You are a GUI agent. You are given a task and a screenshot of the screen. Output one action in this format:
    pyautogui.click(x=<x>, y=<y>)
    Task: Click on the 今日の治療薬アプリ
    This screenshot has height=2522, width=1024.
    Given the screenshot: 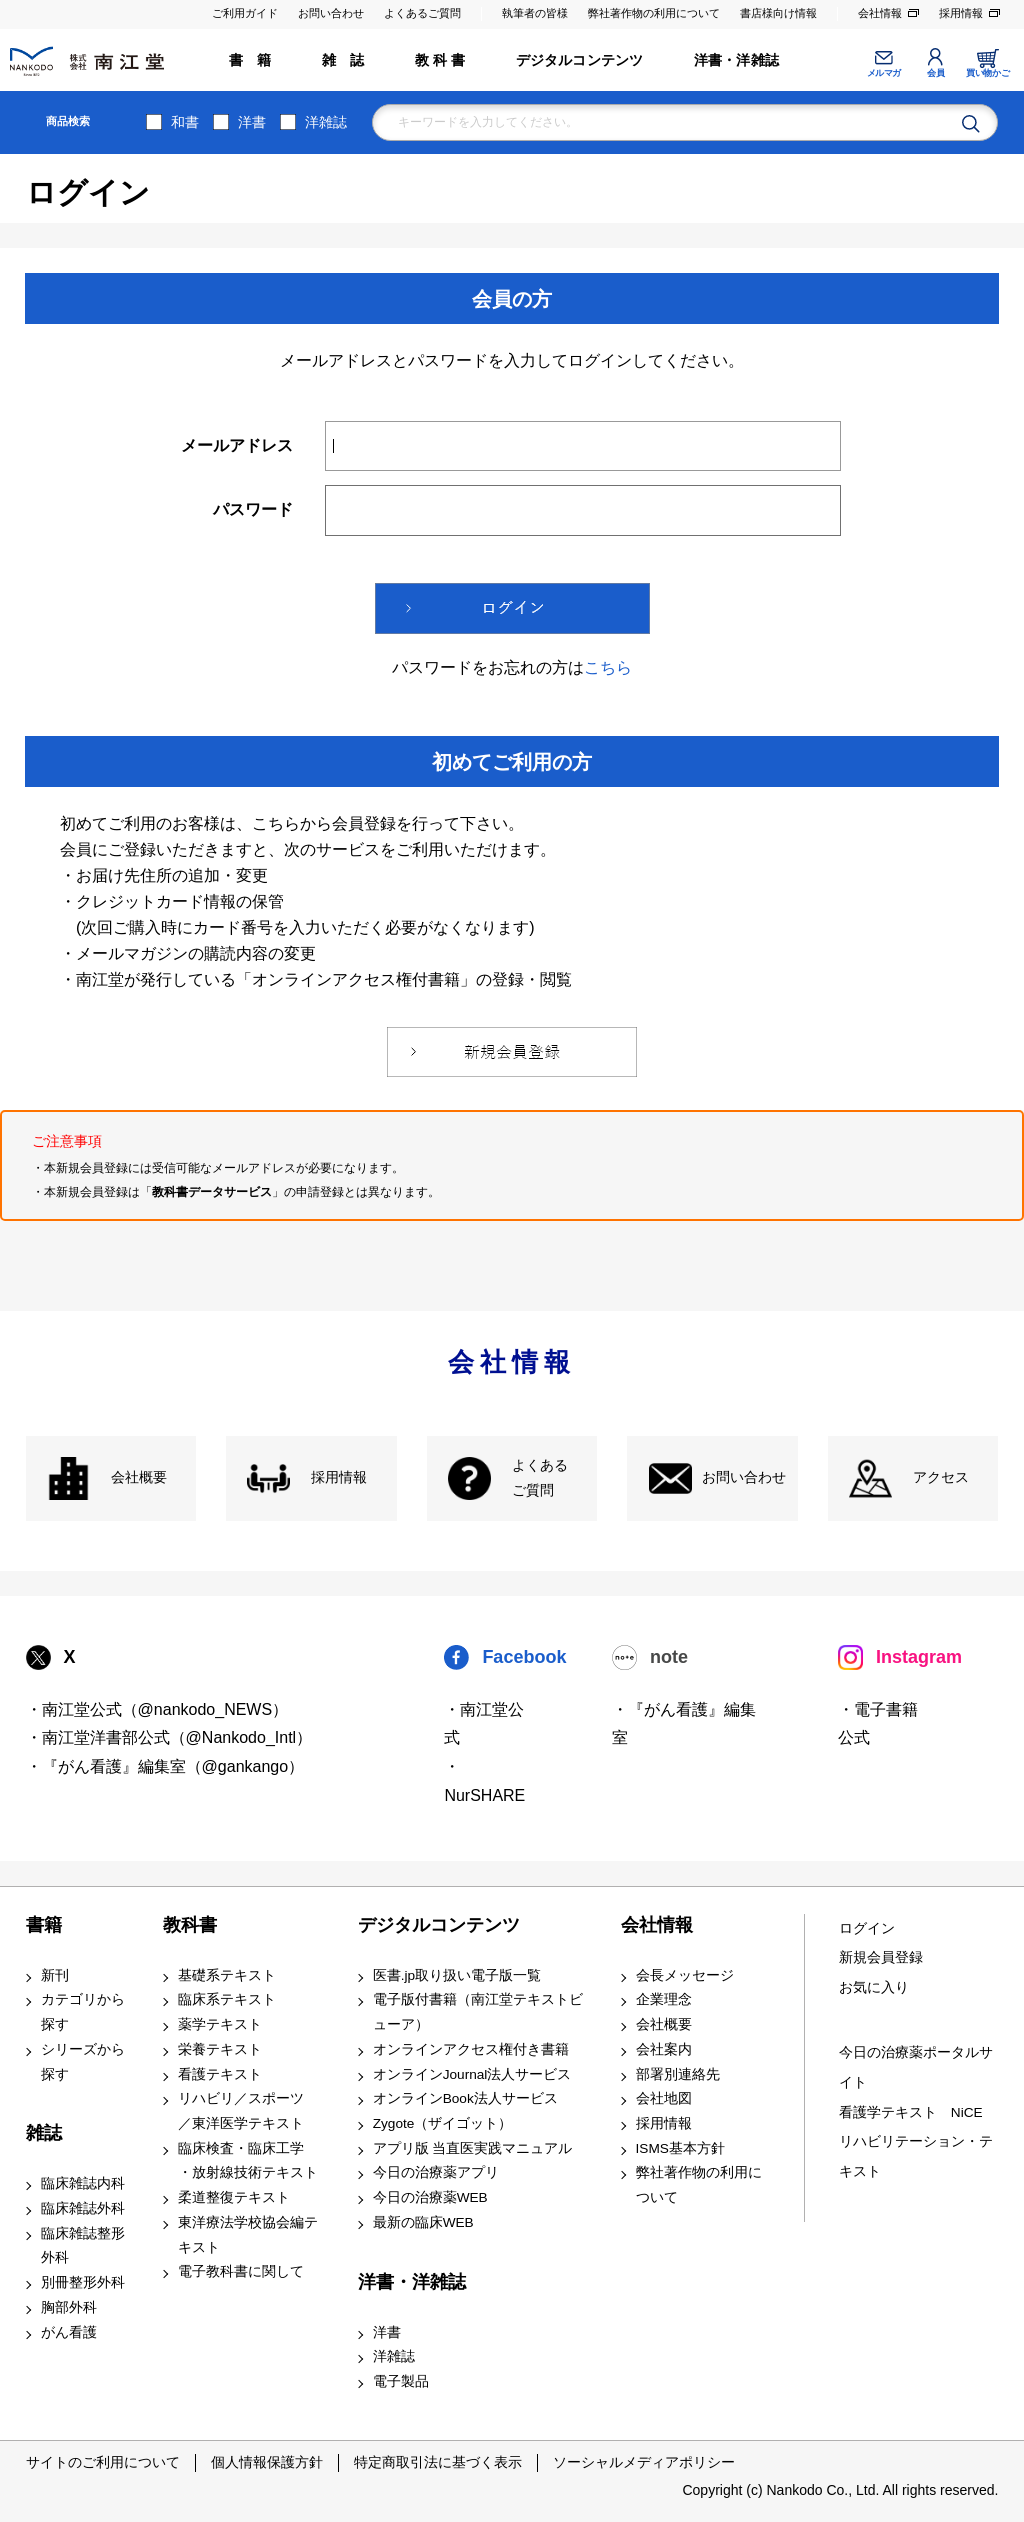 What is the action you would take?
    pyautogui.click(x=436, y=2172)
    